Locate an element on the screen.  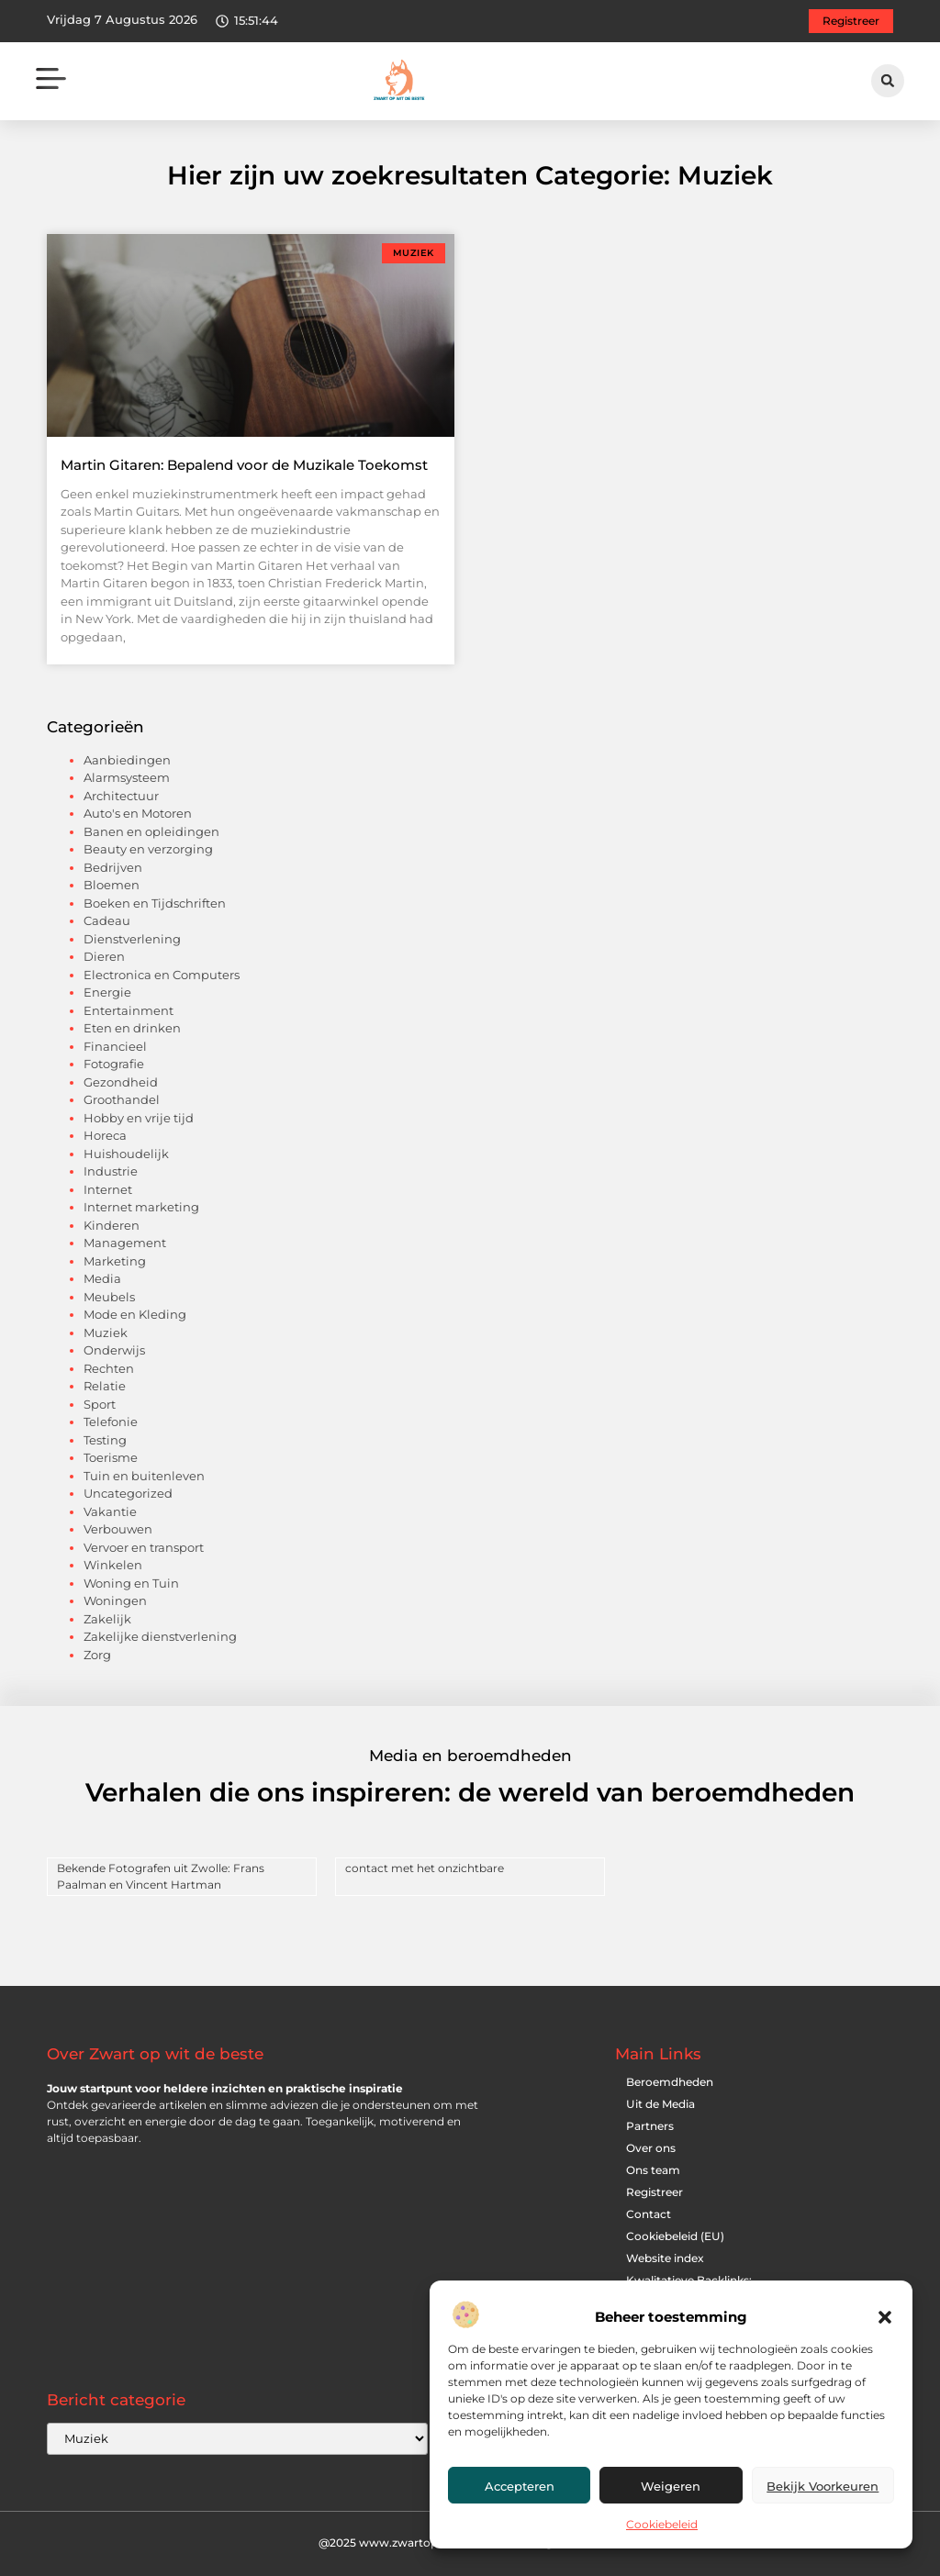
Uncategorized is located at coordinates (128, 1493).